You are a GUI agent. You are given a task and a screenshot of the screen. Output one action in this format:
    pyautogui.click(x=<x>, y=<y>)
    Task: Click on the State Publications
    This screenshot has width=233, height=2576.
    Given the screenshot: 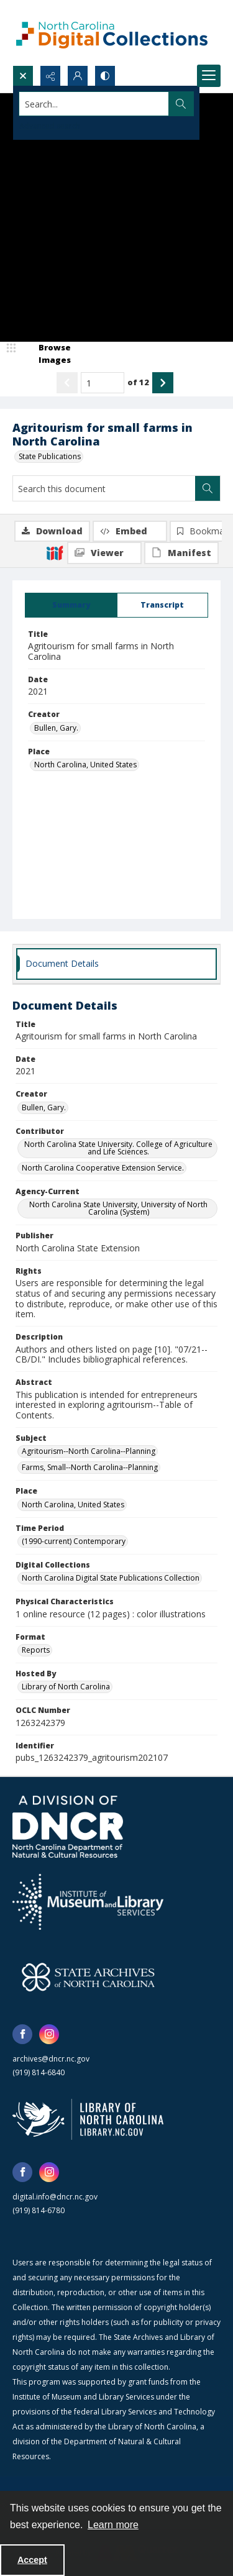 What is the action you would take?
    pyautogui.click(x=50, y=456)
    